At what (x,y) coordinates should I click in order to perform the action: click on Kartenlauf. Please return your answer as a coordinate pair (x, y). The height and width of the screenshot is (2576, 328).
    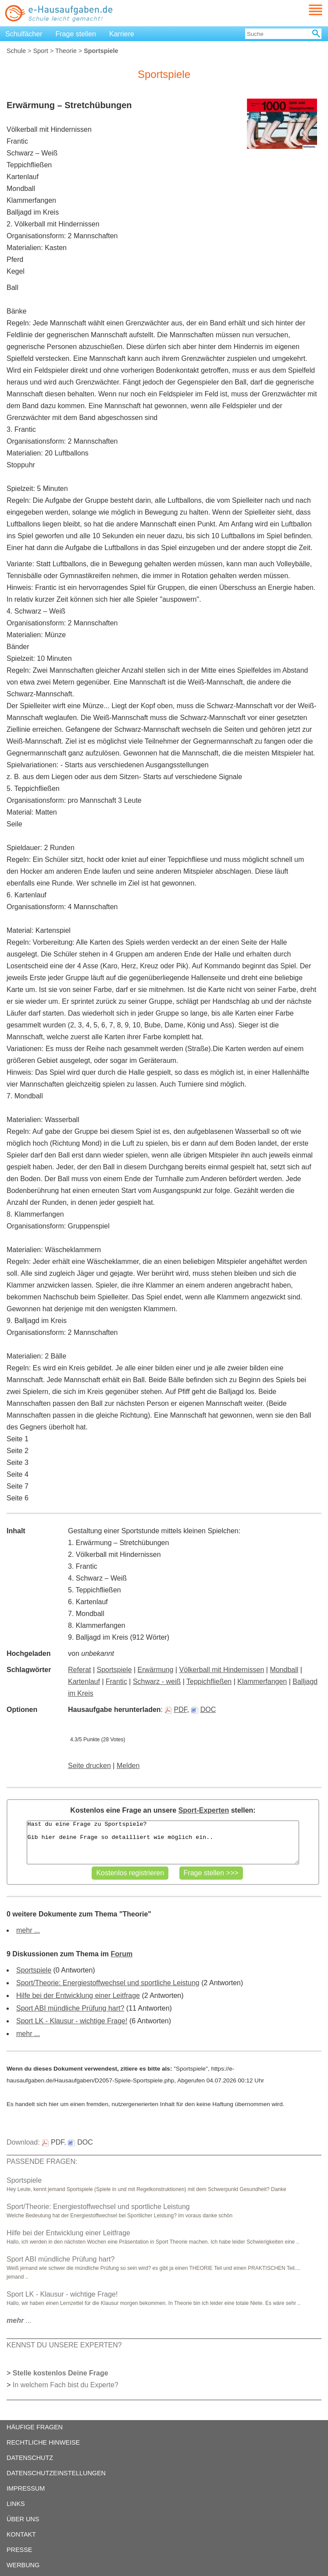
    Looking at the image, I should click on (84, 1681).